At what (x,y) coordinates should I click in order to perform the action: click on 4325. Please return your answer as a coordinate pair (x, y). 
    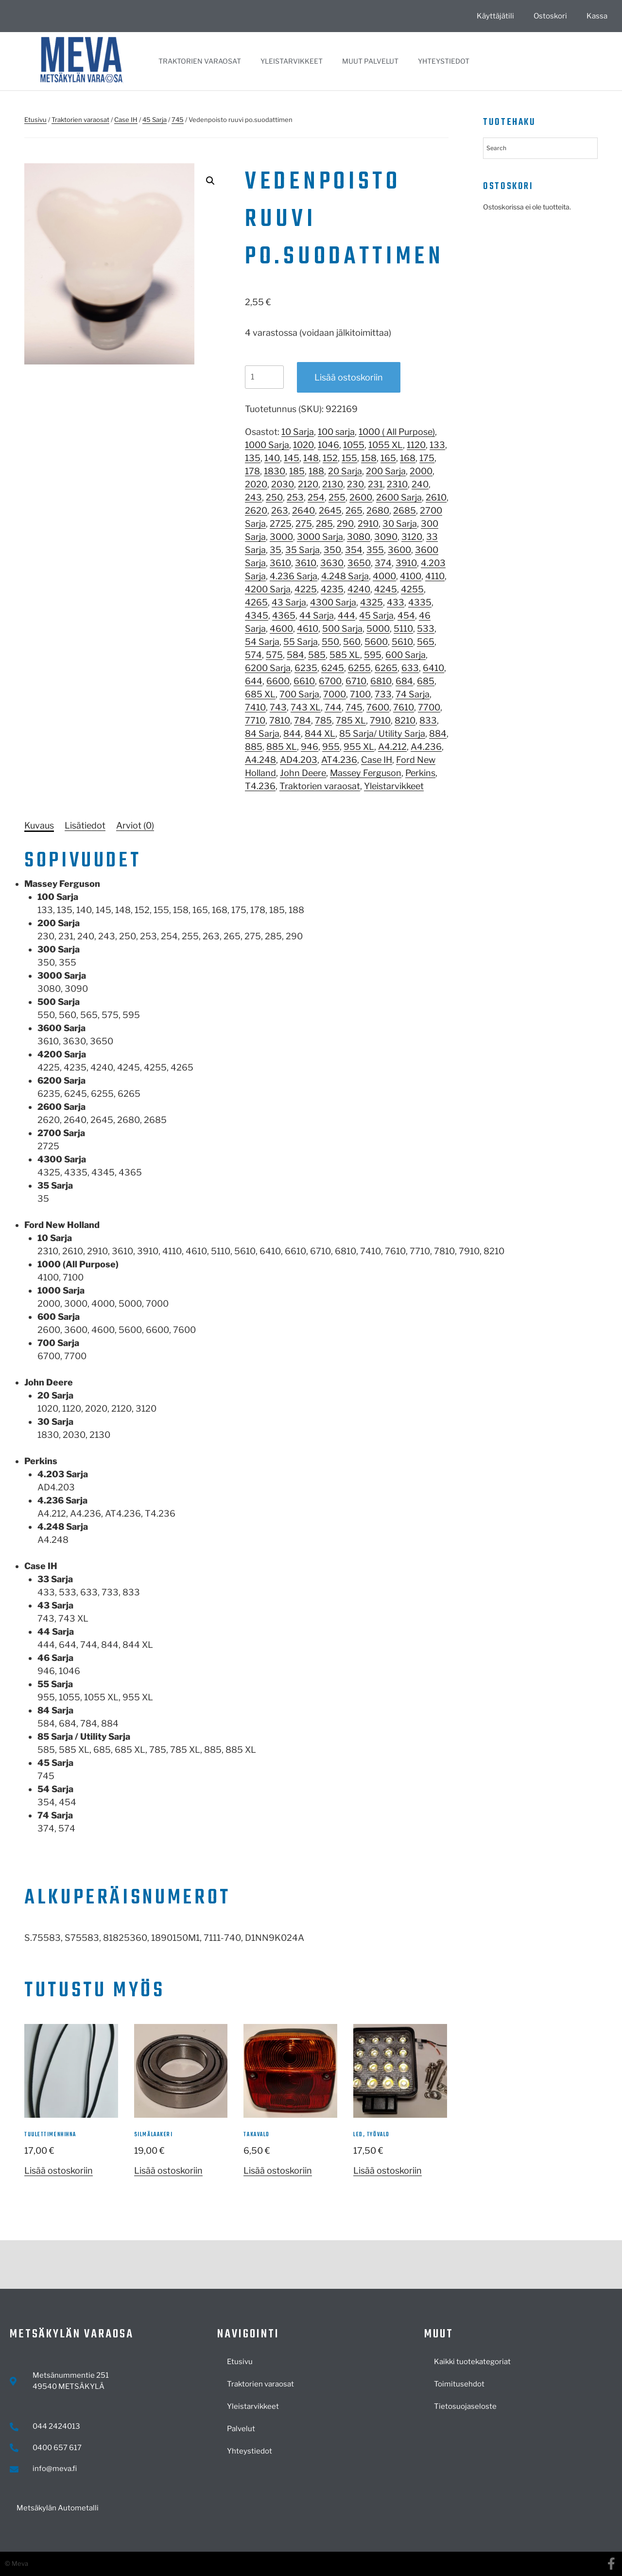
    Looking at the image, I should click on (371, 602).